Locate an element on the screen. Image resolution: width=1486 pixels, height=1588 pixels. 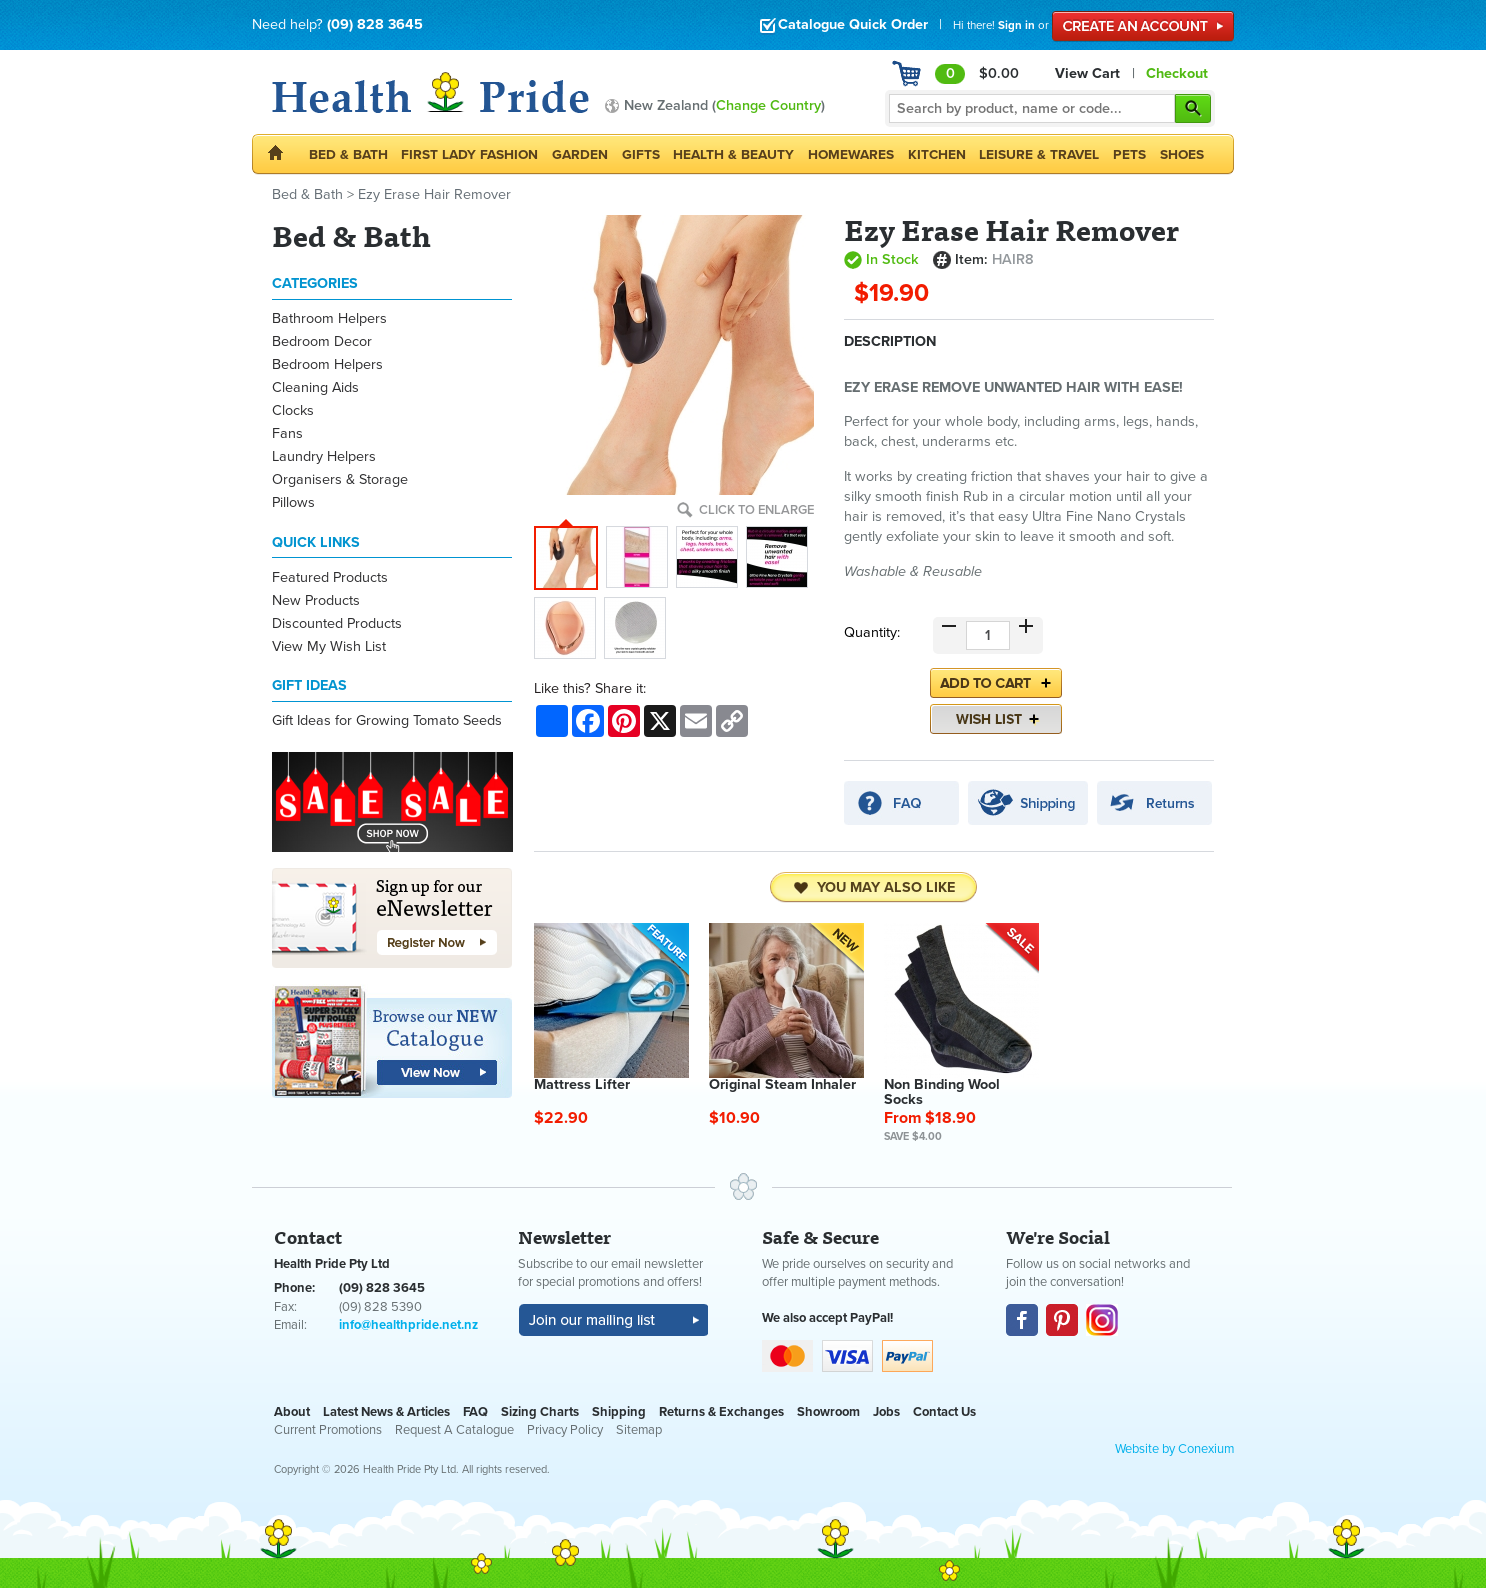
Gift Ideas for Growing Tomato Seeds is located at coordinates (387, 720).